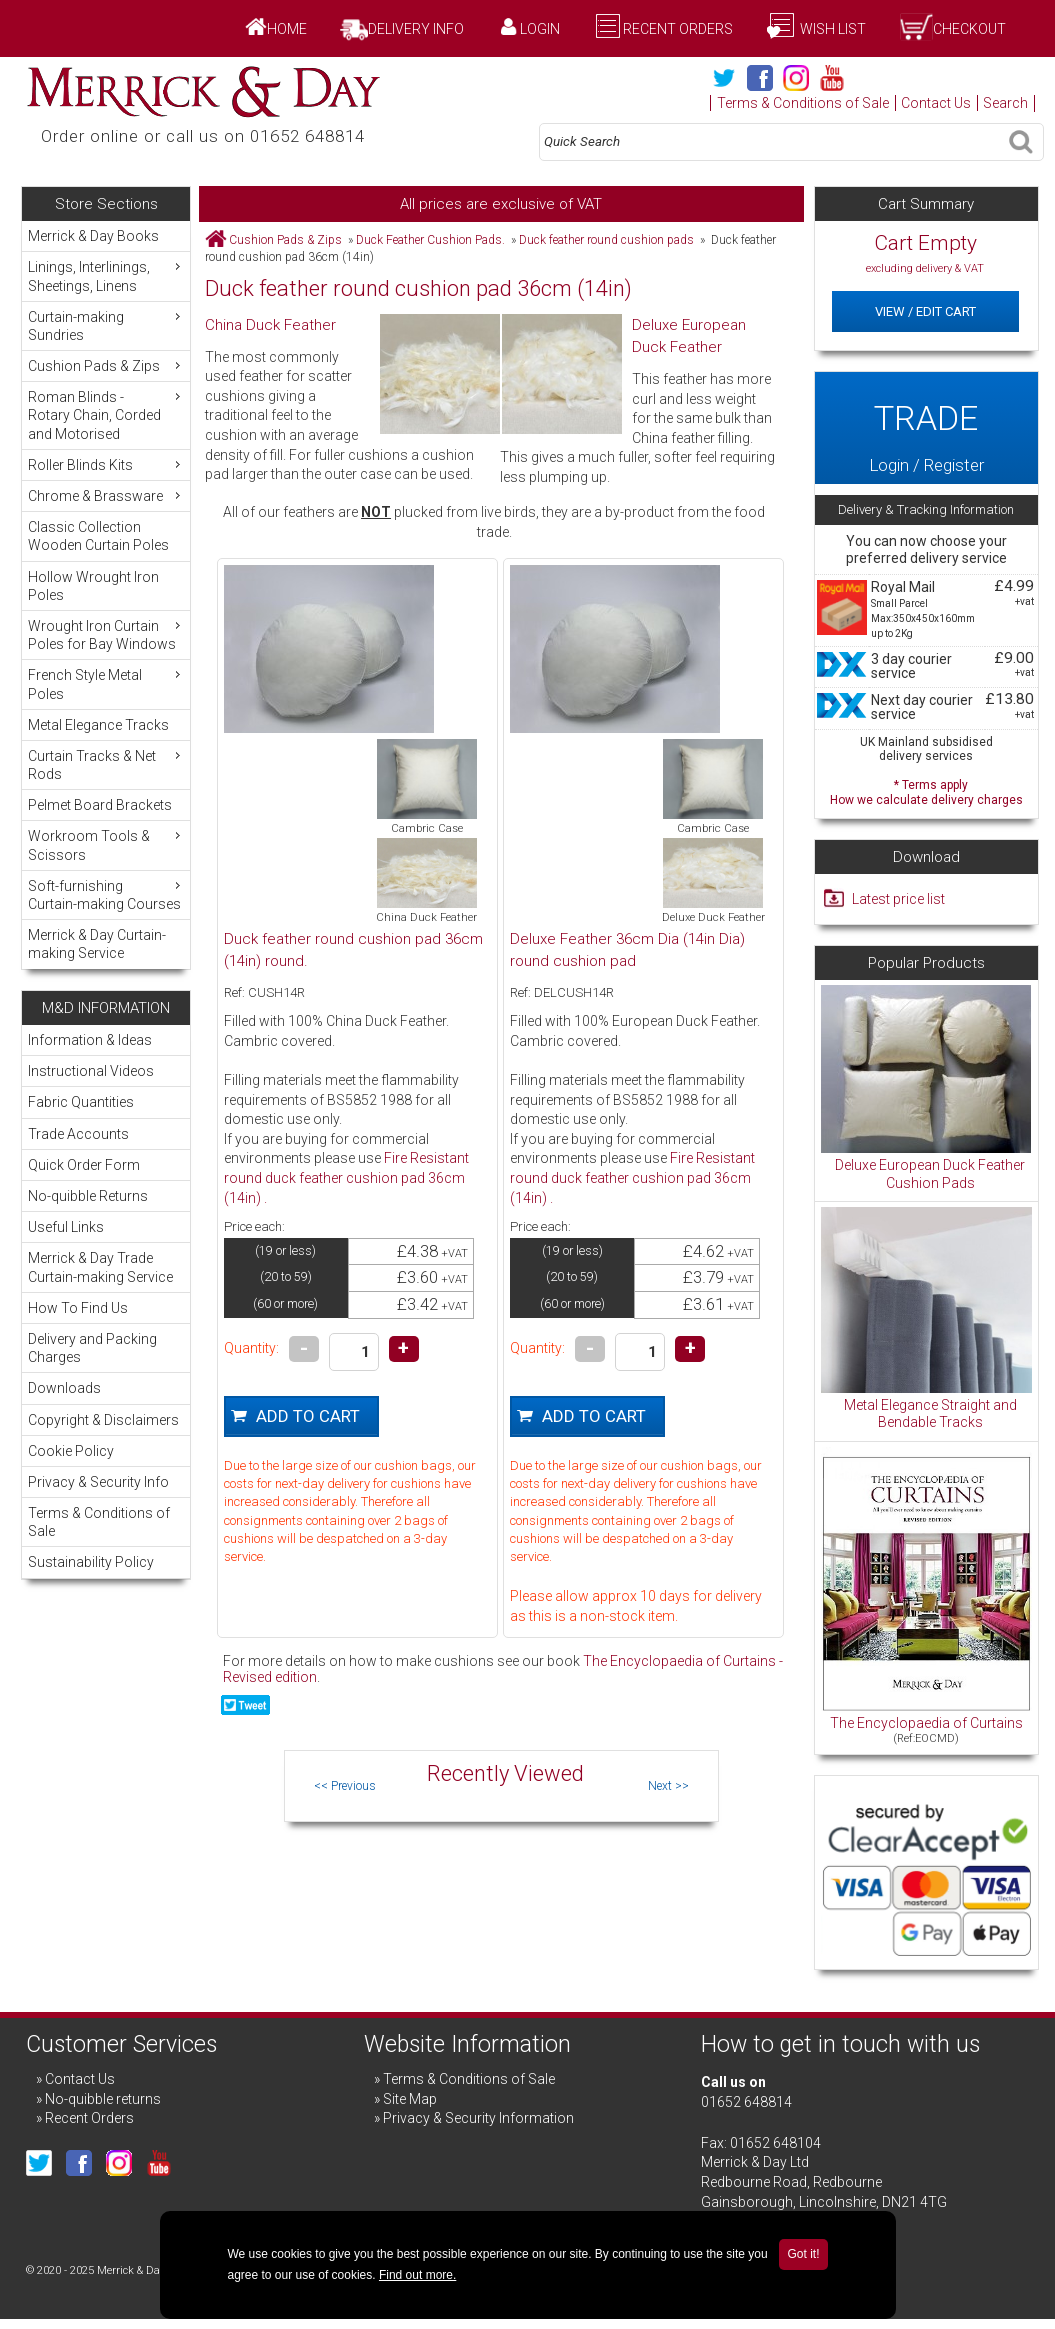 Image resolution: width=1055 pixels, height=2329 pixels. What do you see at coordinates (103, 1420) in the screenshot?
I see `Copyright & Disclaimers [menuitem]` at bounding box center [103, 1420].